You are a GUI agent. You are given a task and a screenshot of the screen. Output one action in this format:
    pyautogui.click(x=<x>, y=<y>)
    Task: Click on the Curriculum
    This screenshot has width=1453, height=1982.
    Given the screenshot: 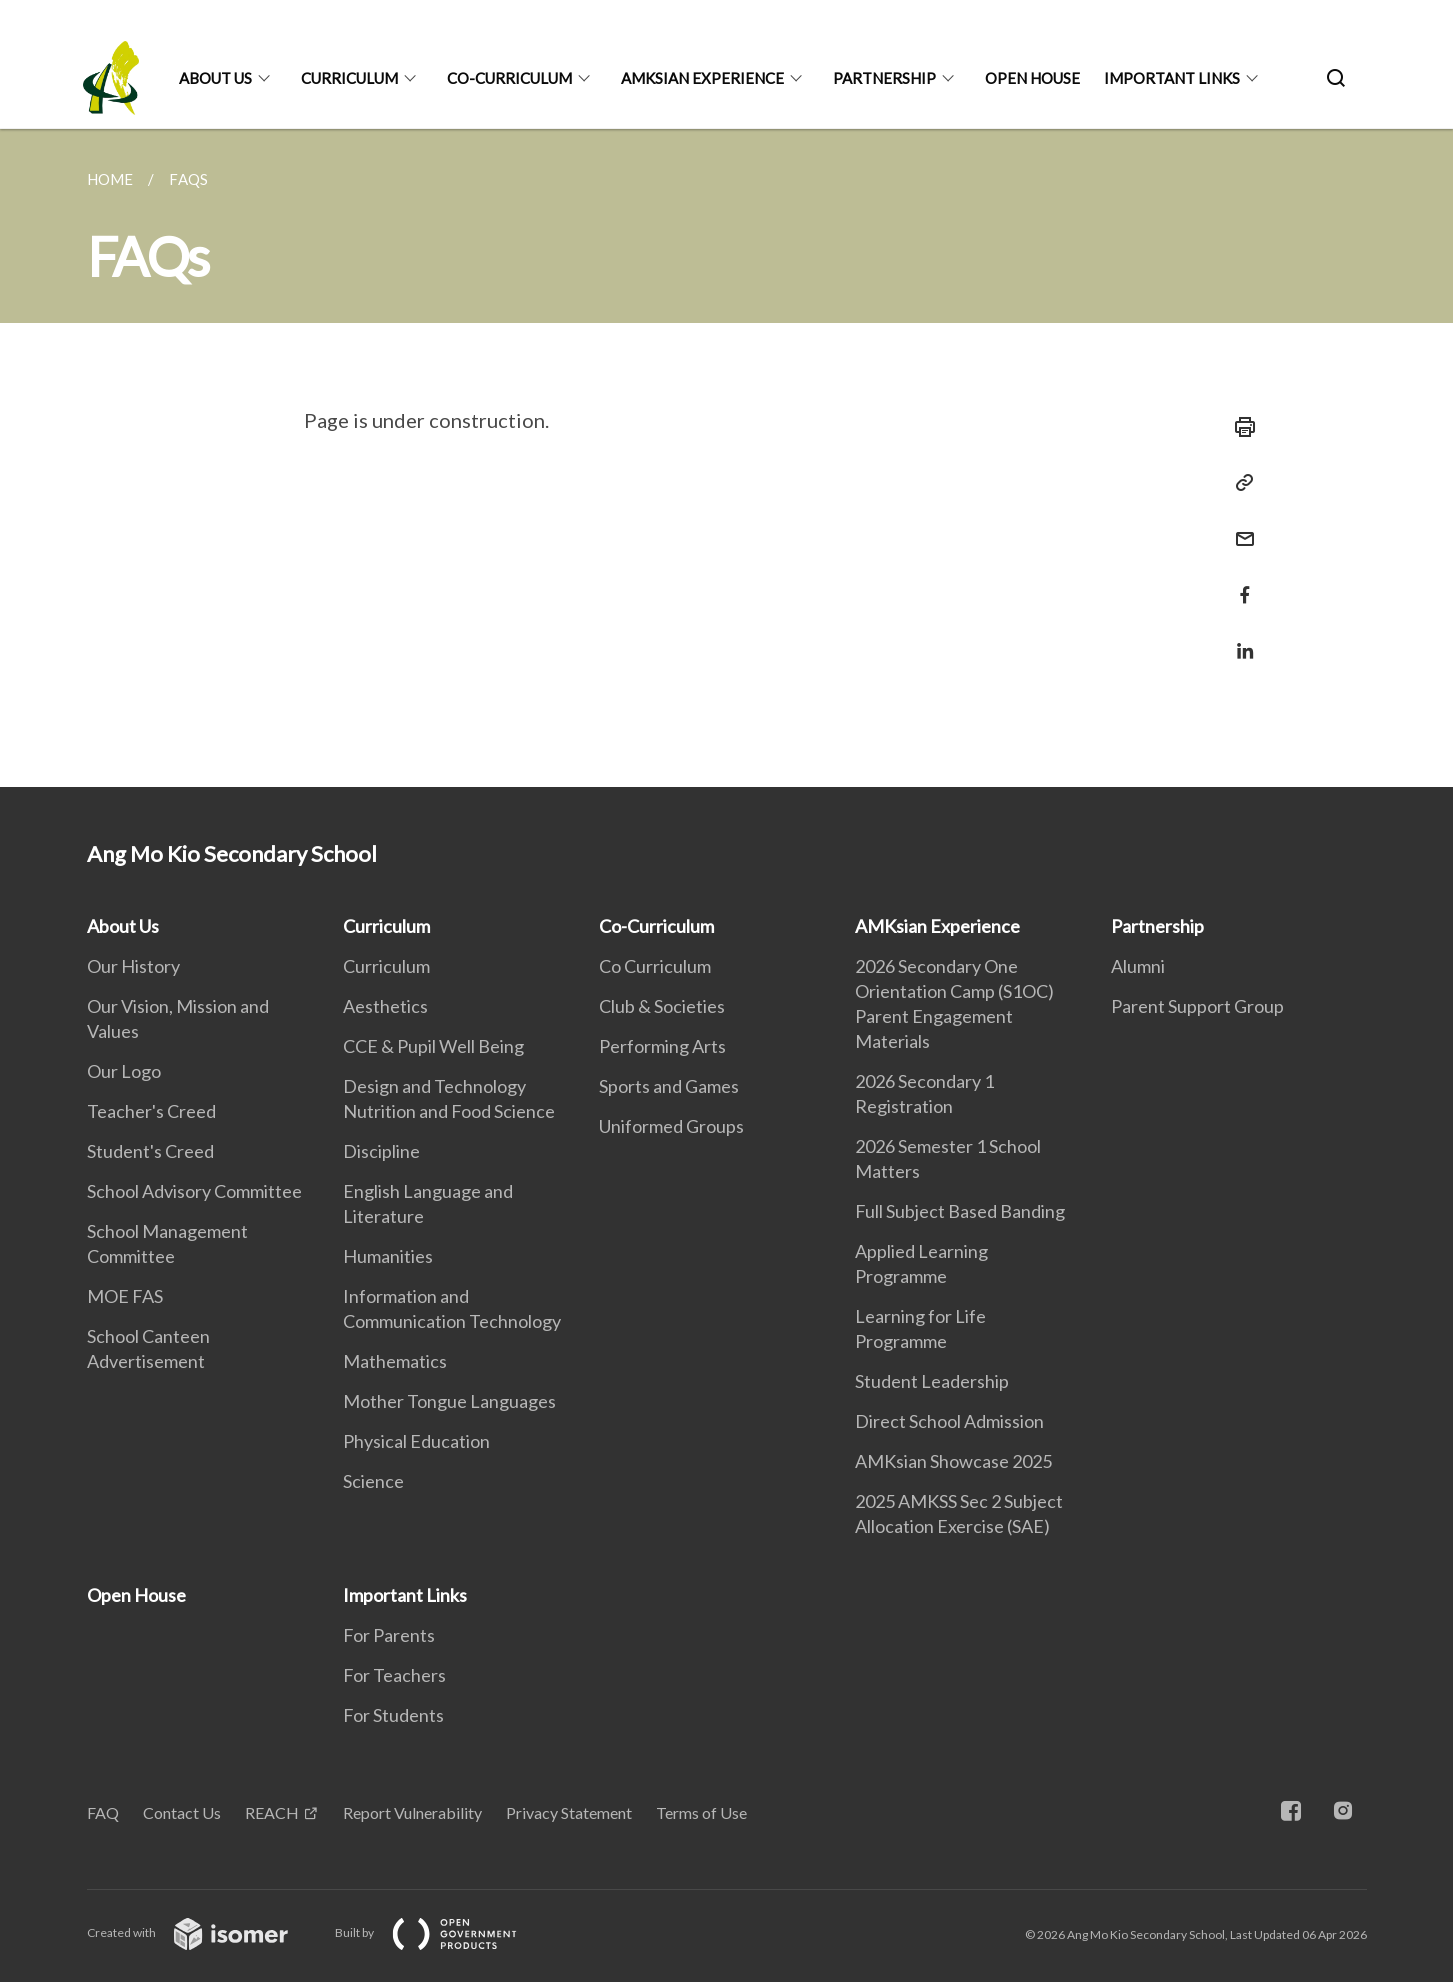 What is the action you would take?
    pyautogui.click(x=349, y=78)
    